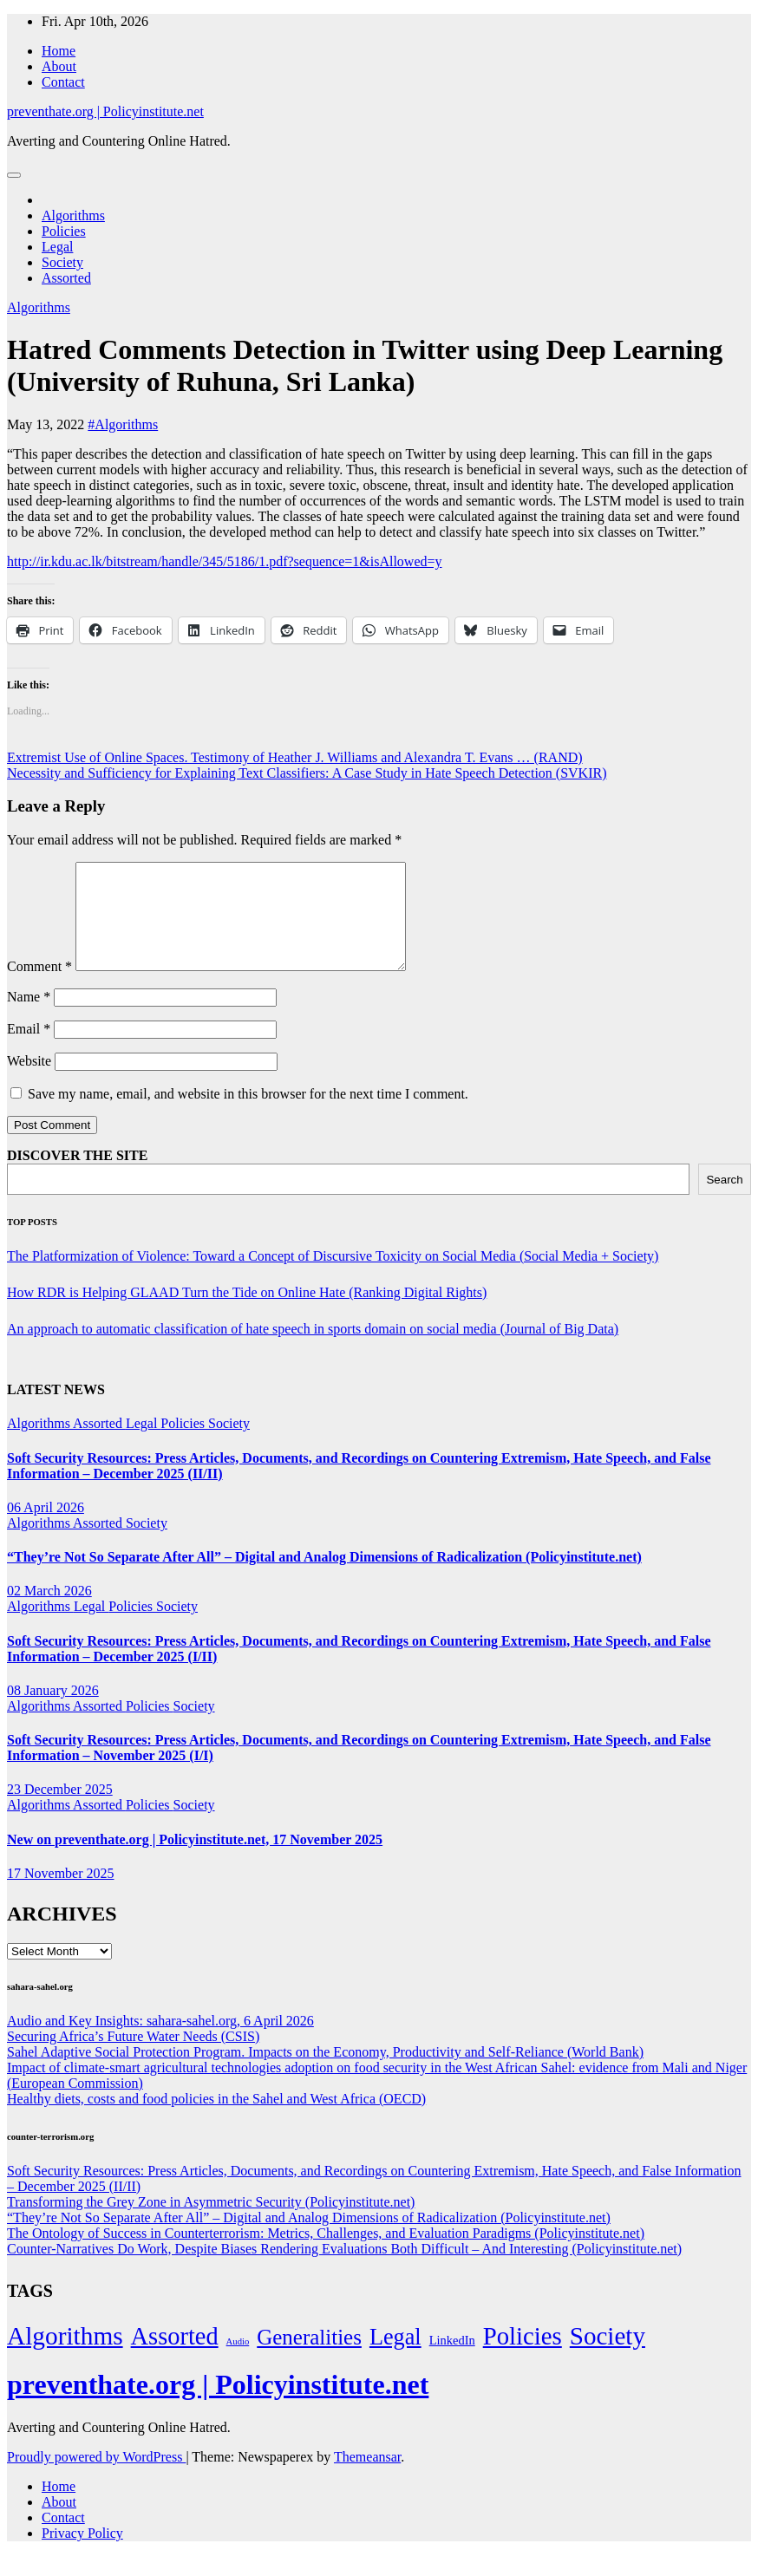 This screenshot has width=758, height=2576. I want to click on Search, so click(724, 1200).